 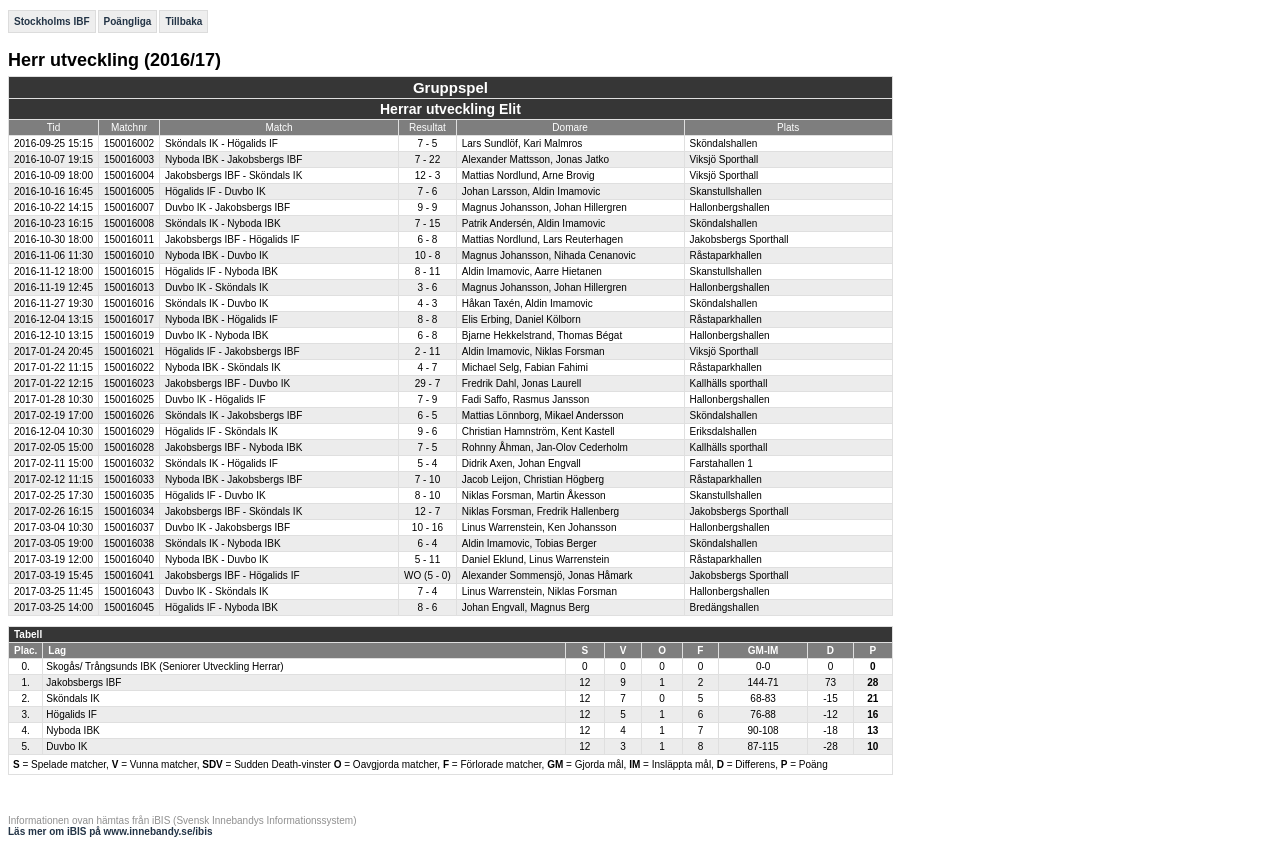 What do you see at coordinates (129, 255) in the screenshot?
I see `150016010` at bounding box center [129, 255].